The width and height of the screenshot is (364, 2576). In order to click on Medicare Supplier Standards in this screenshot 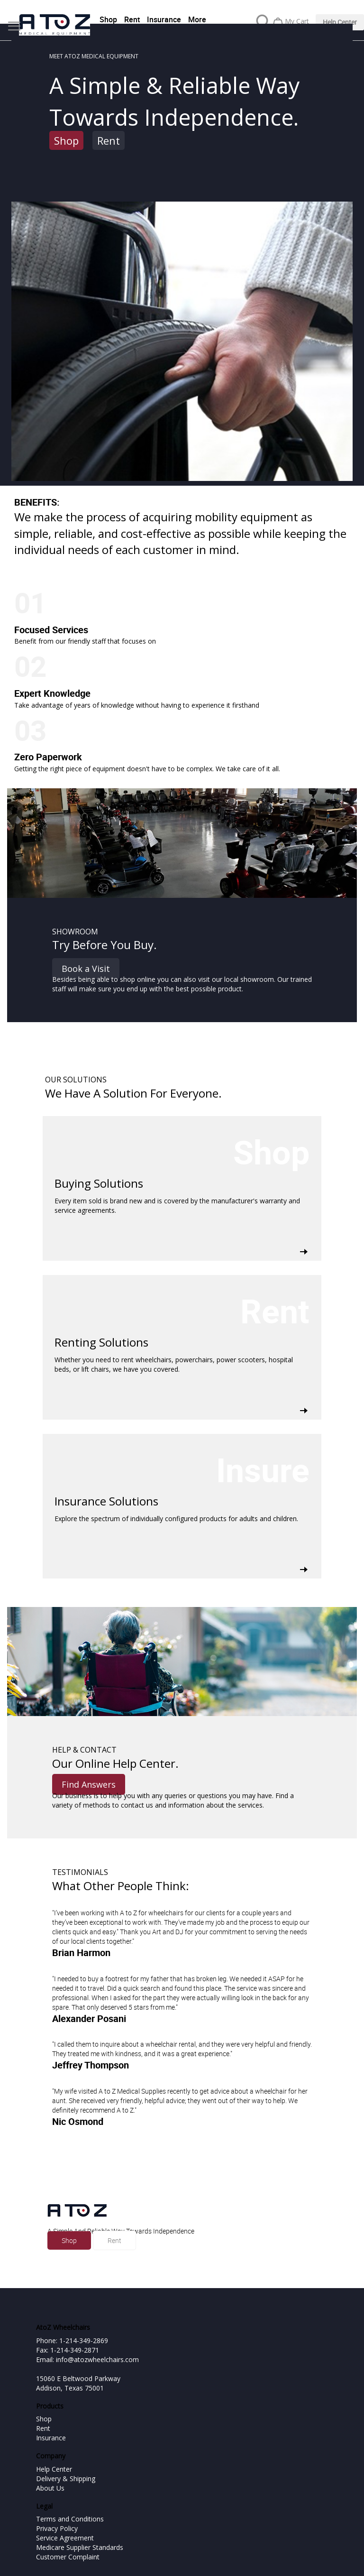, I will do `click(79, 2547)`.